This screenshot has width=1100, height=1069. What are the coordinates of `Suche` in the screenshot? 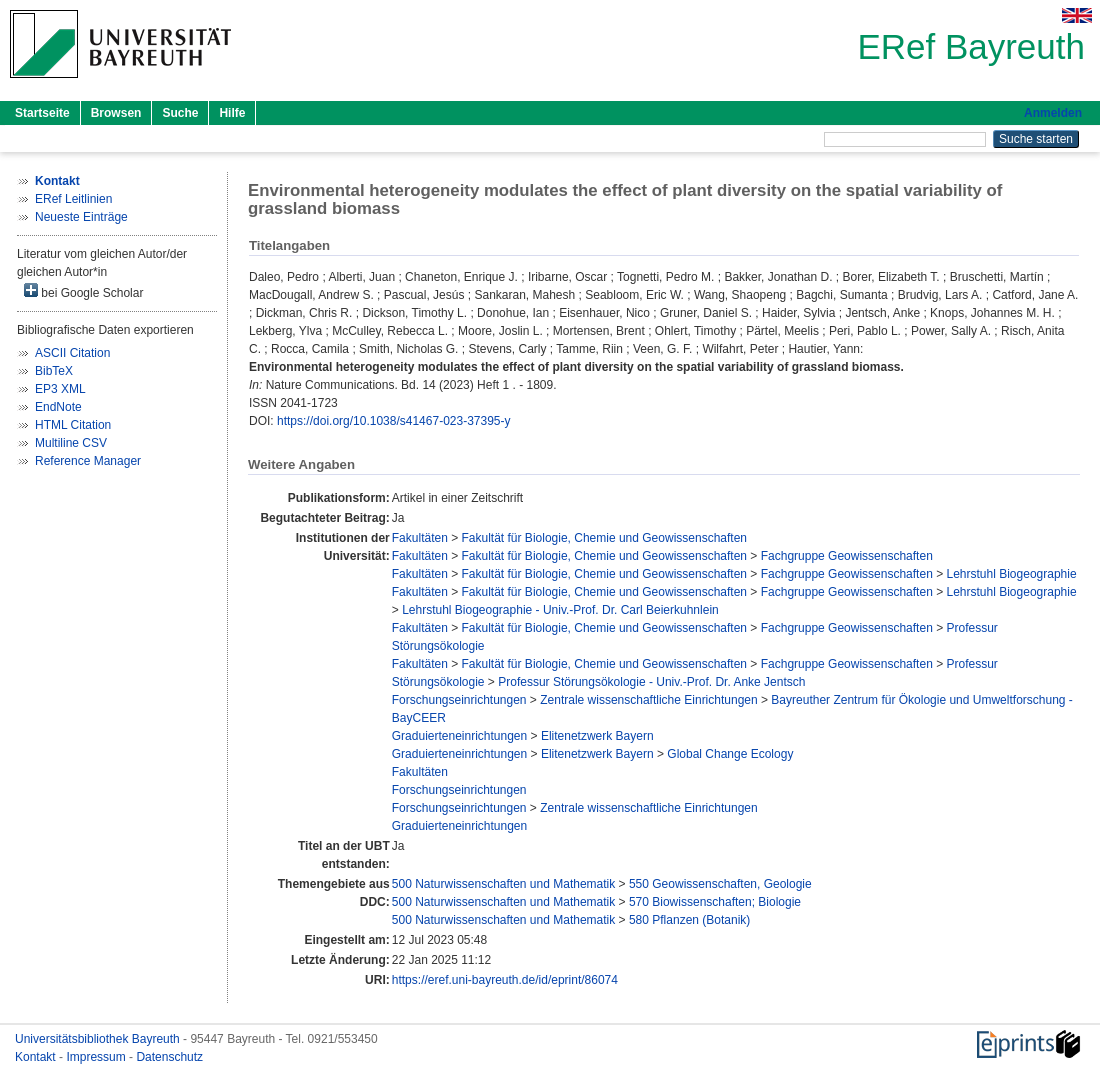 It's located at (180, 113).